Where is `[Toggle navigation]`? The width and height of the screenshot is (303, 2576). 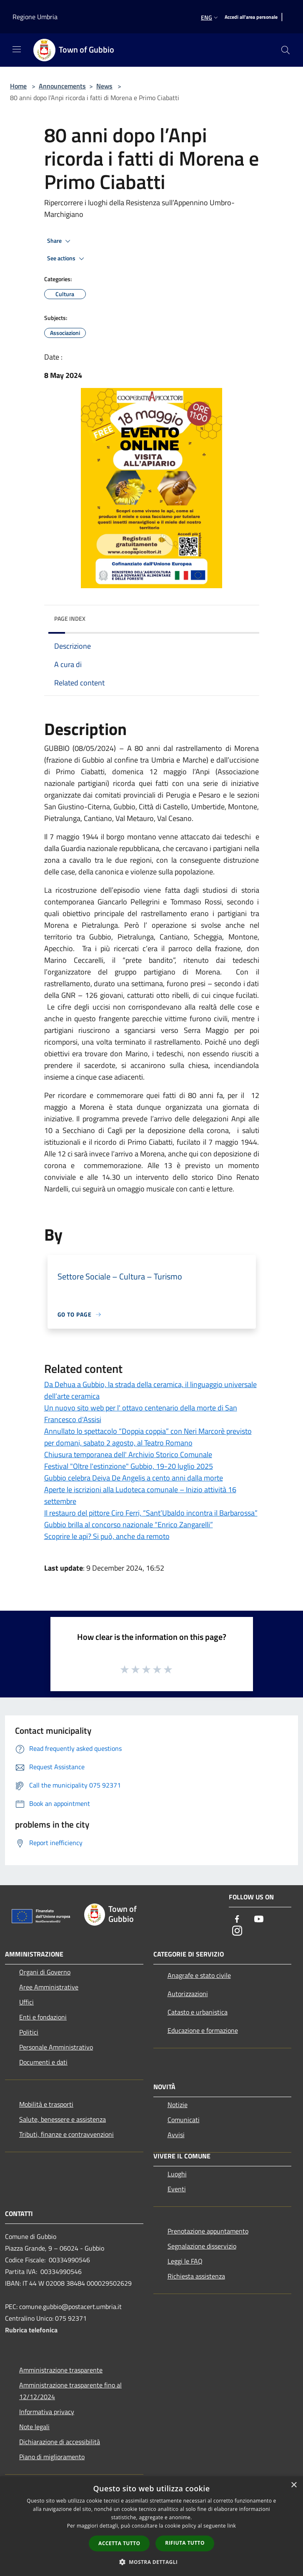 [Toggle navigation] is located at coordinates (17, 49).